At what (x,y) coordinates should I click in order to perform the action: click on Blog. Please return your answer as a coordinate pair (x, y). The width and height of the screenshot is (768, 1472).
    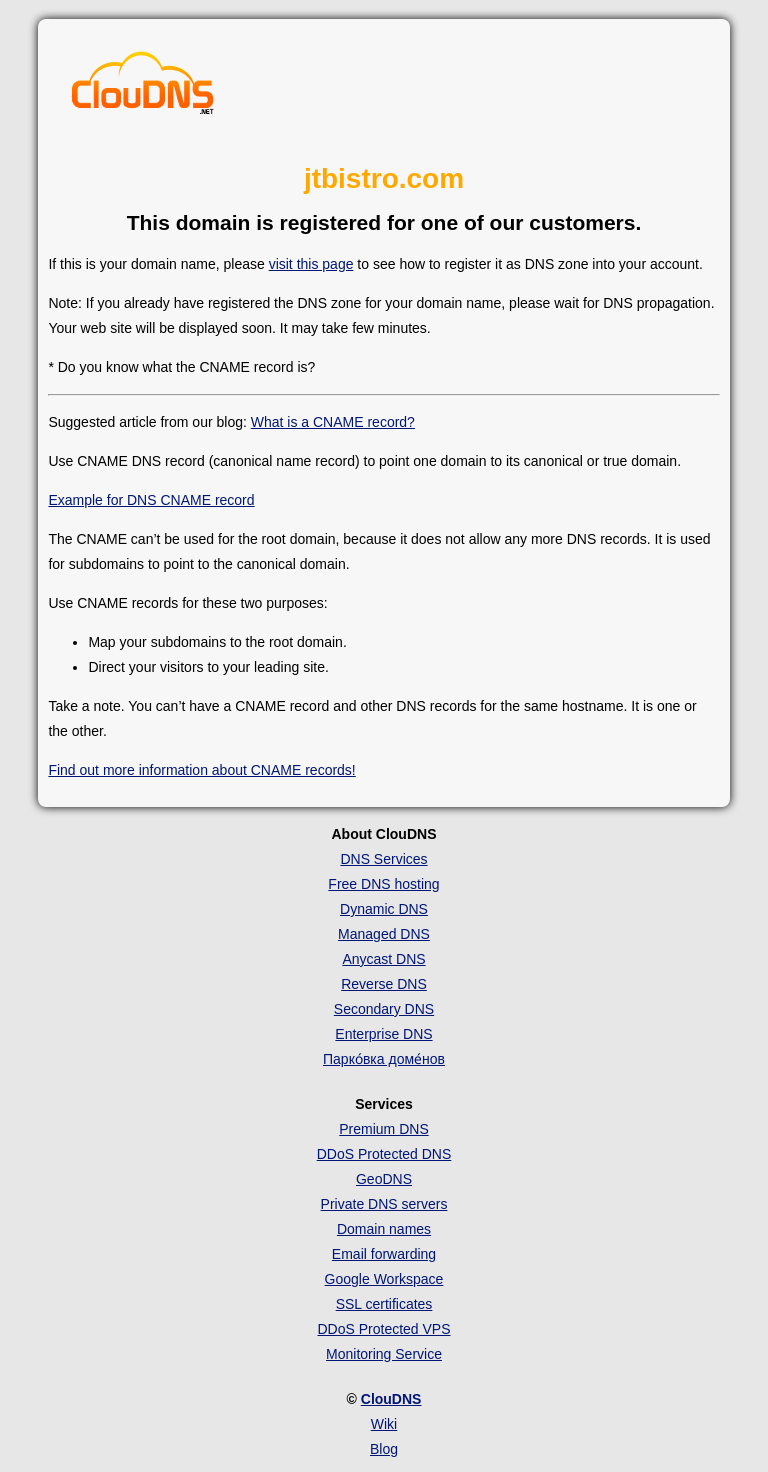
    Looking at the image, I should click on (384, 1449).